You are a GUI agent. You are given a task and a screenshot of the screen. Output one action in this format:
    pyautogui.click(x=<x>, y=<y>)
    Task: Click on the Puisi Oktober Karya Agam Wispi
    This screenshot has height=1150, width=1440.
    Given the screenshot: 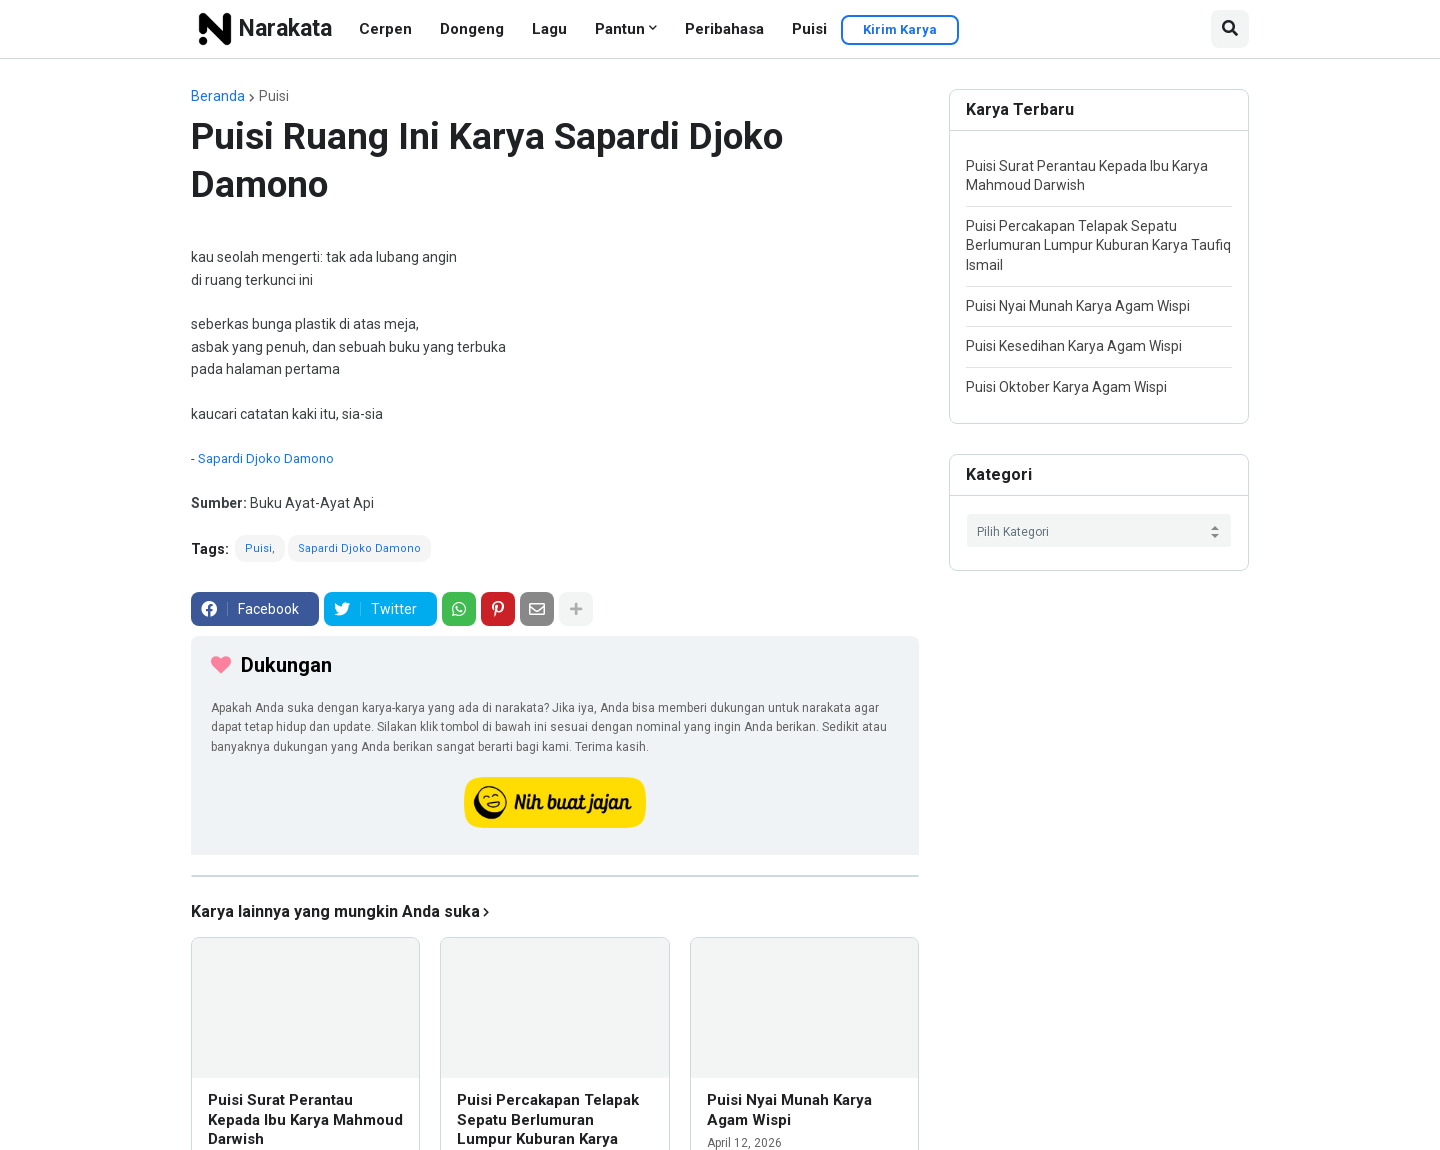 What is the action you would take?
    pyautogui.click(x=1066, y=387)
    